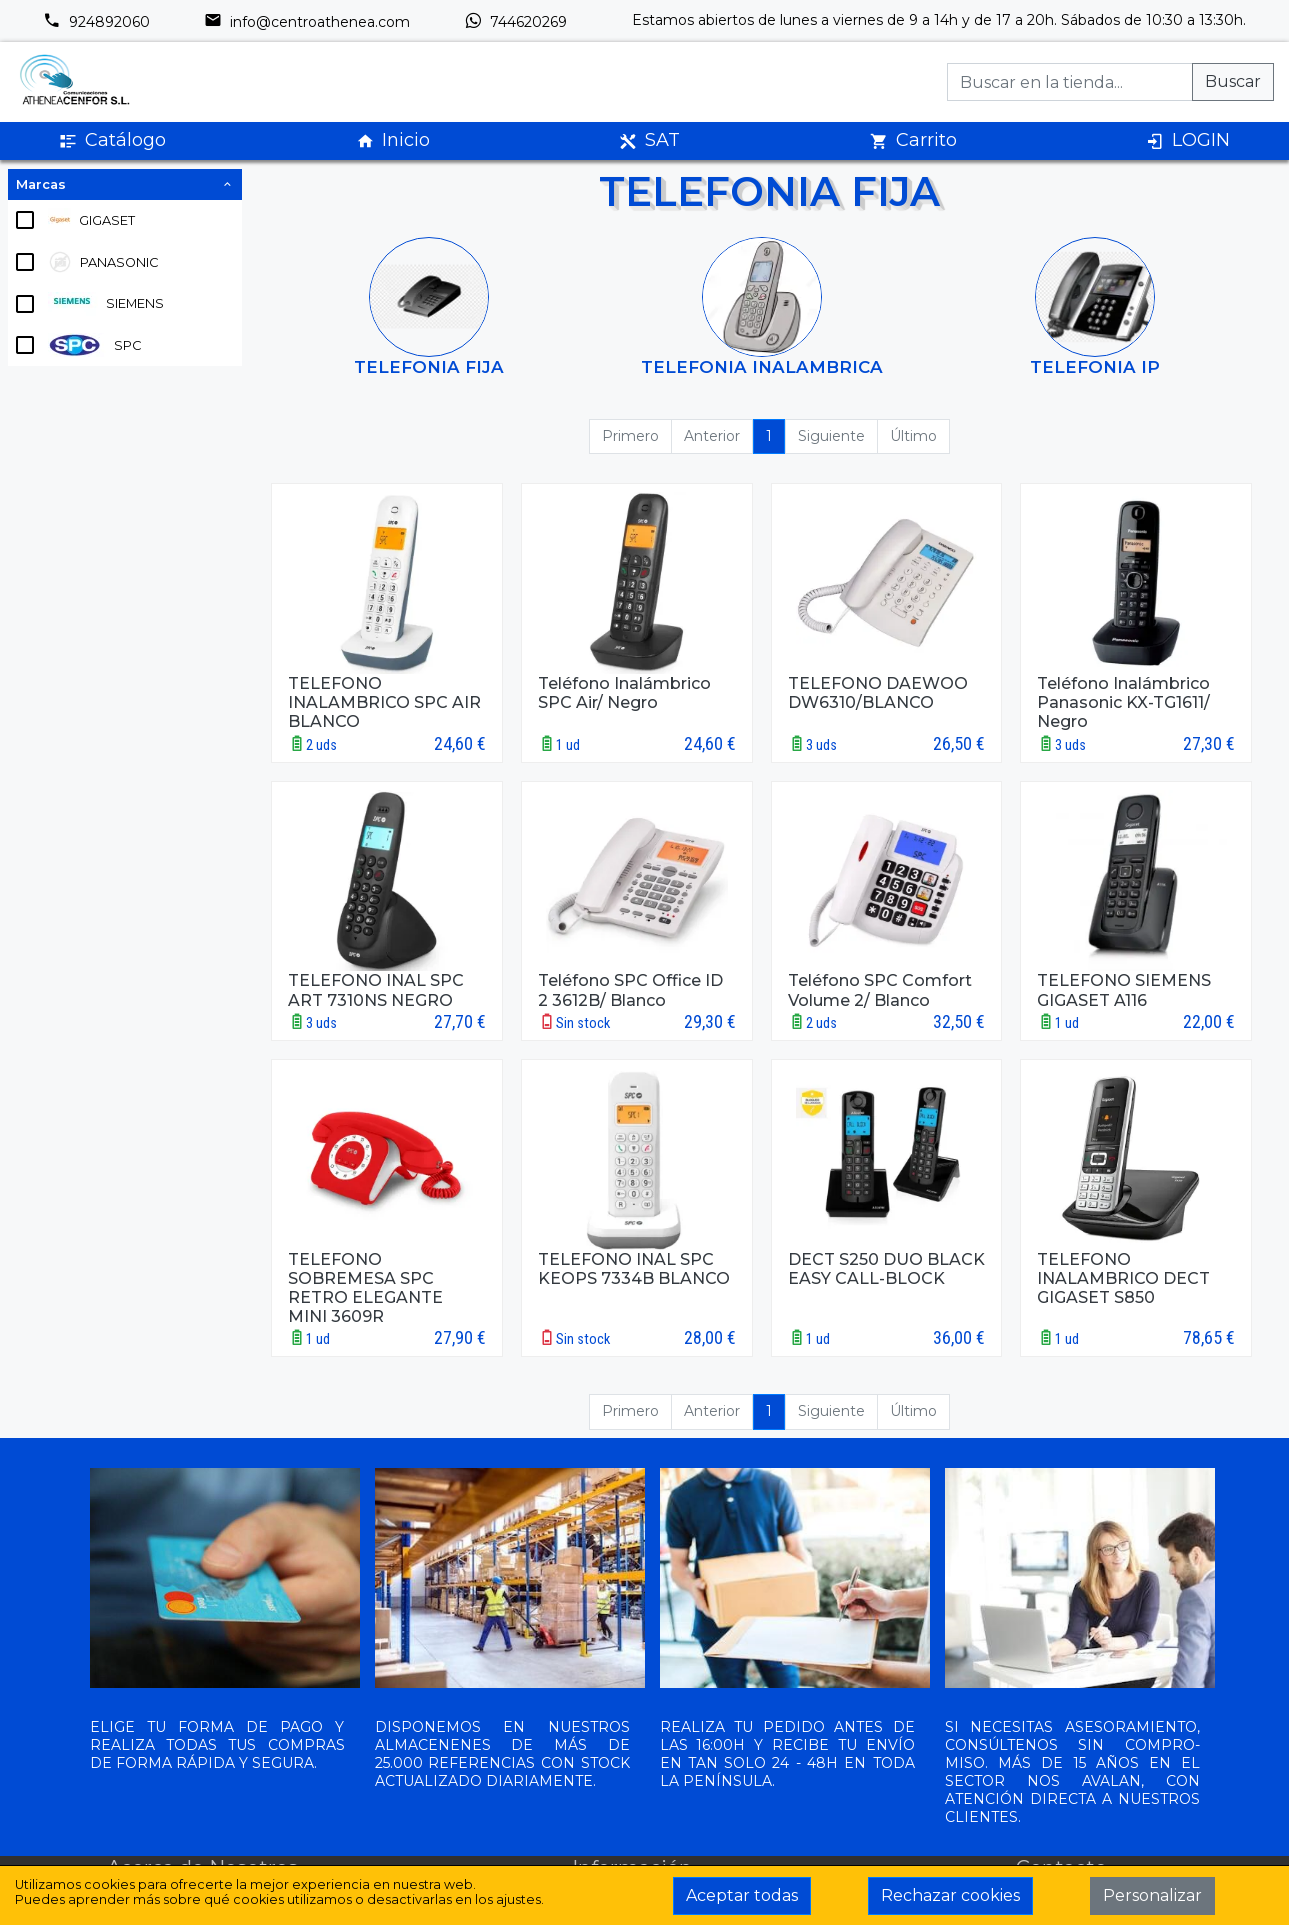  I want to click on Inicio, so click(393, 140).